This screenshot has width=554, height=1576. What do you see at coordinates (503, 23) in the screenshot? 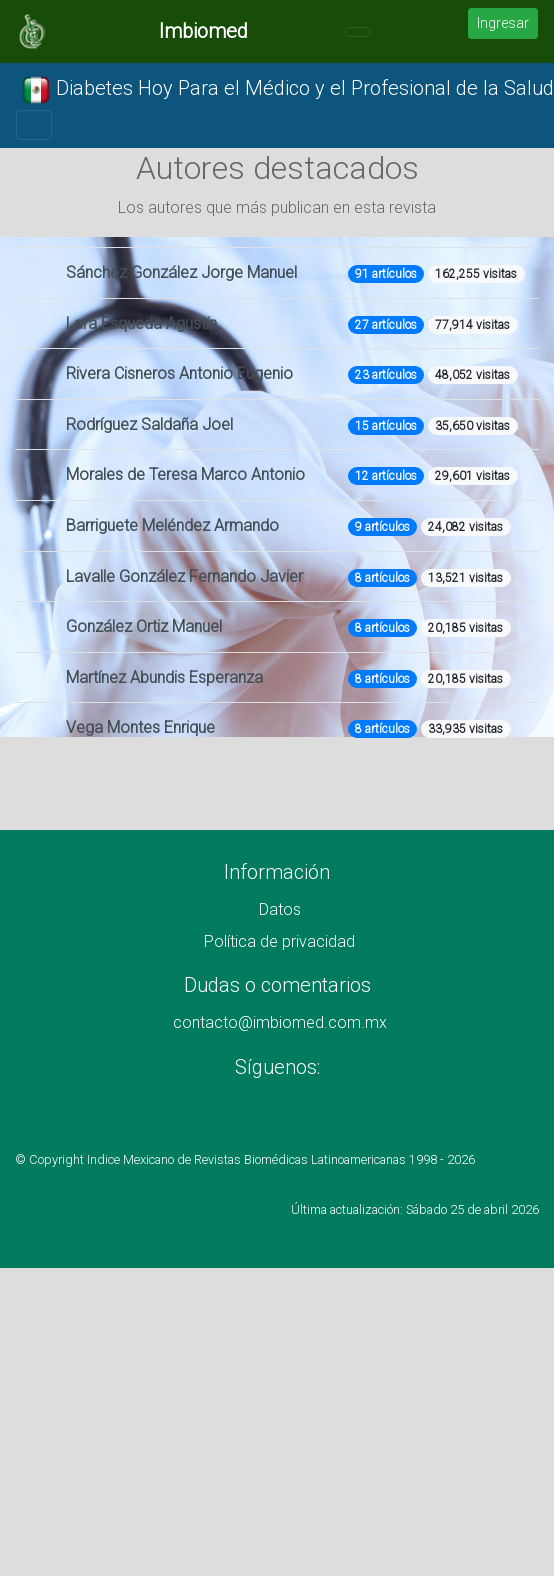
I see `Ingresar` at bounding box center [503, 23].